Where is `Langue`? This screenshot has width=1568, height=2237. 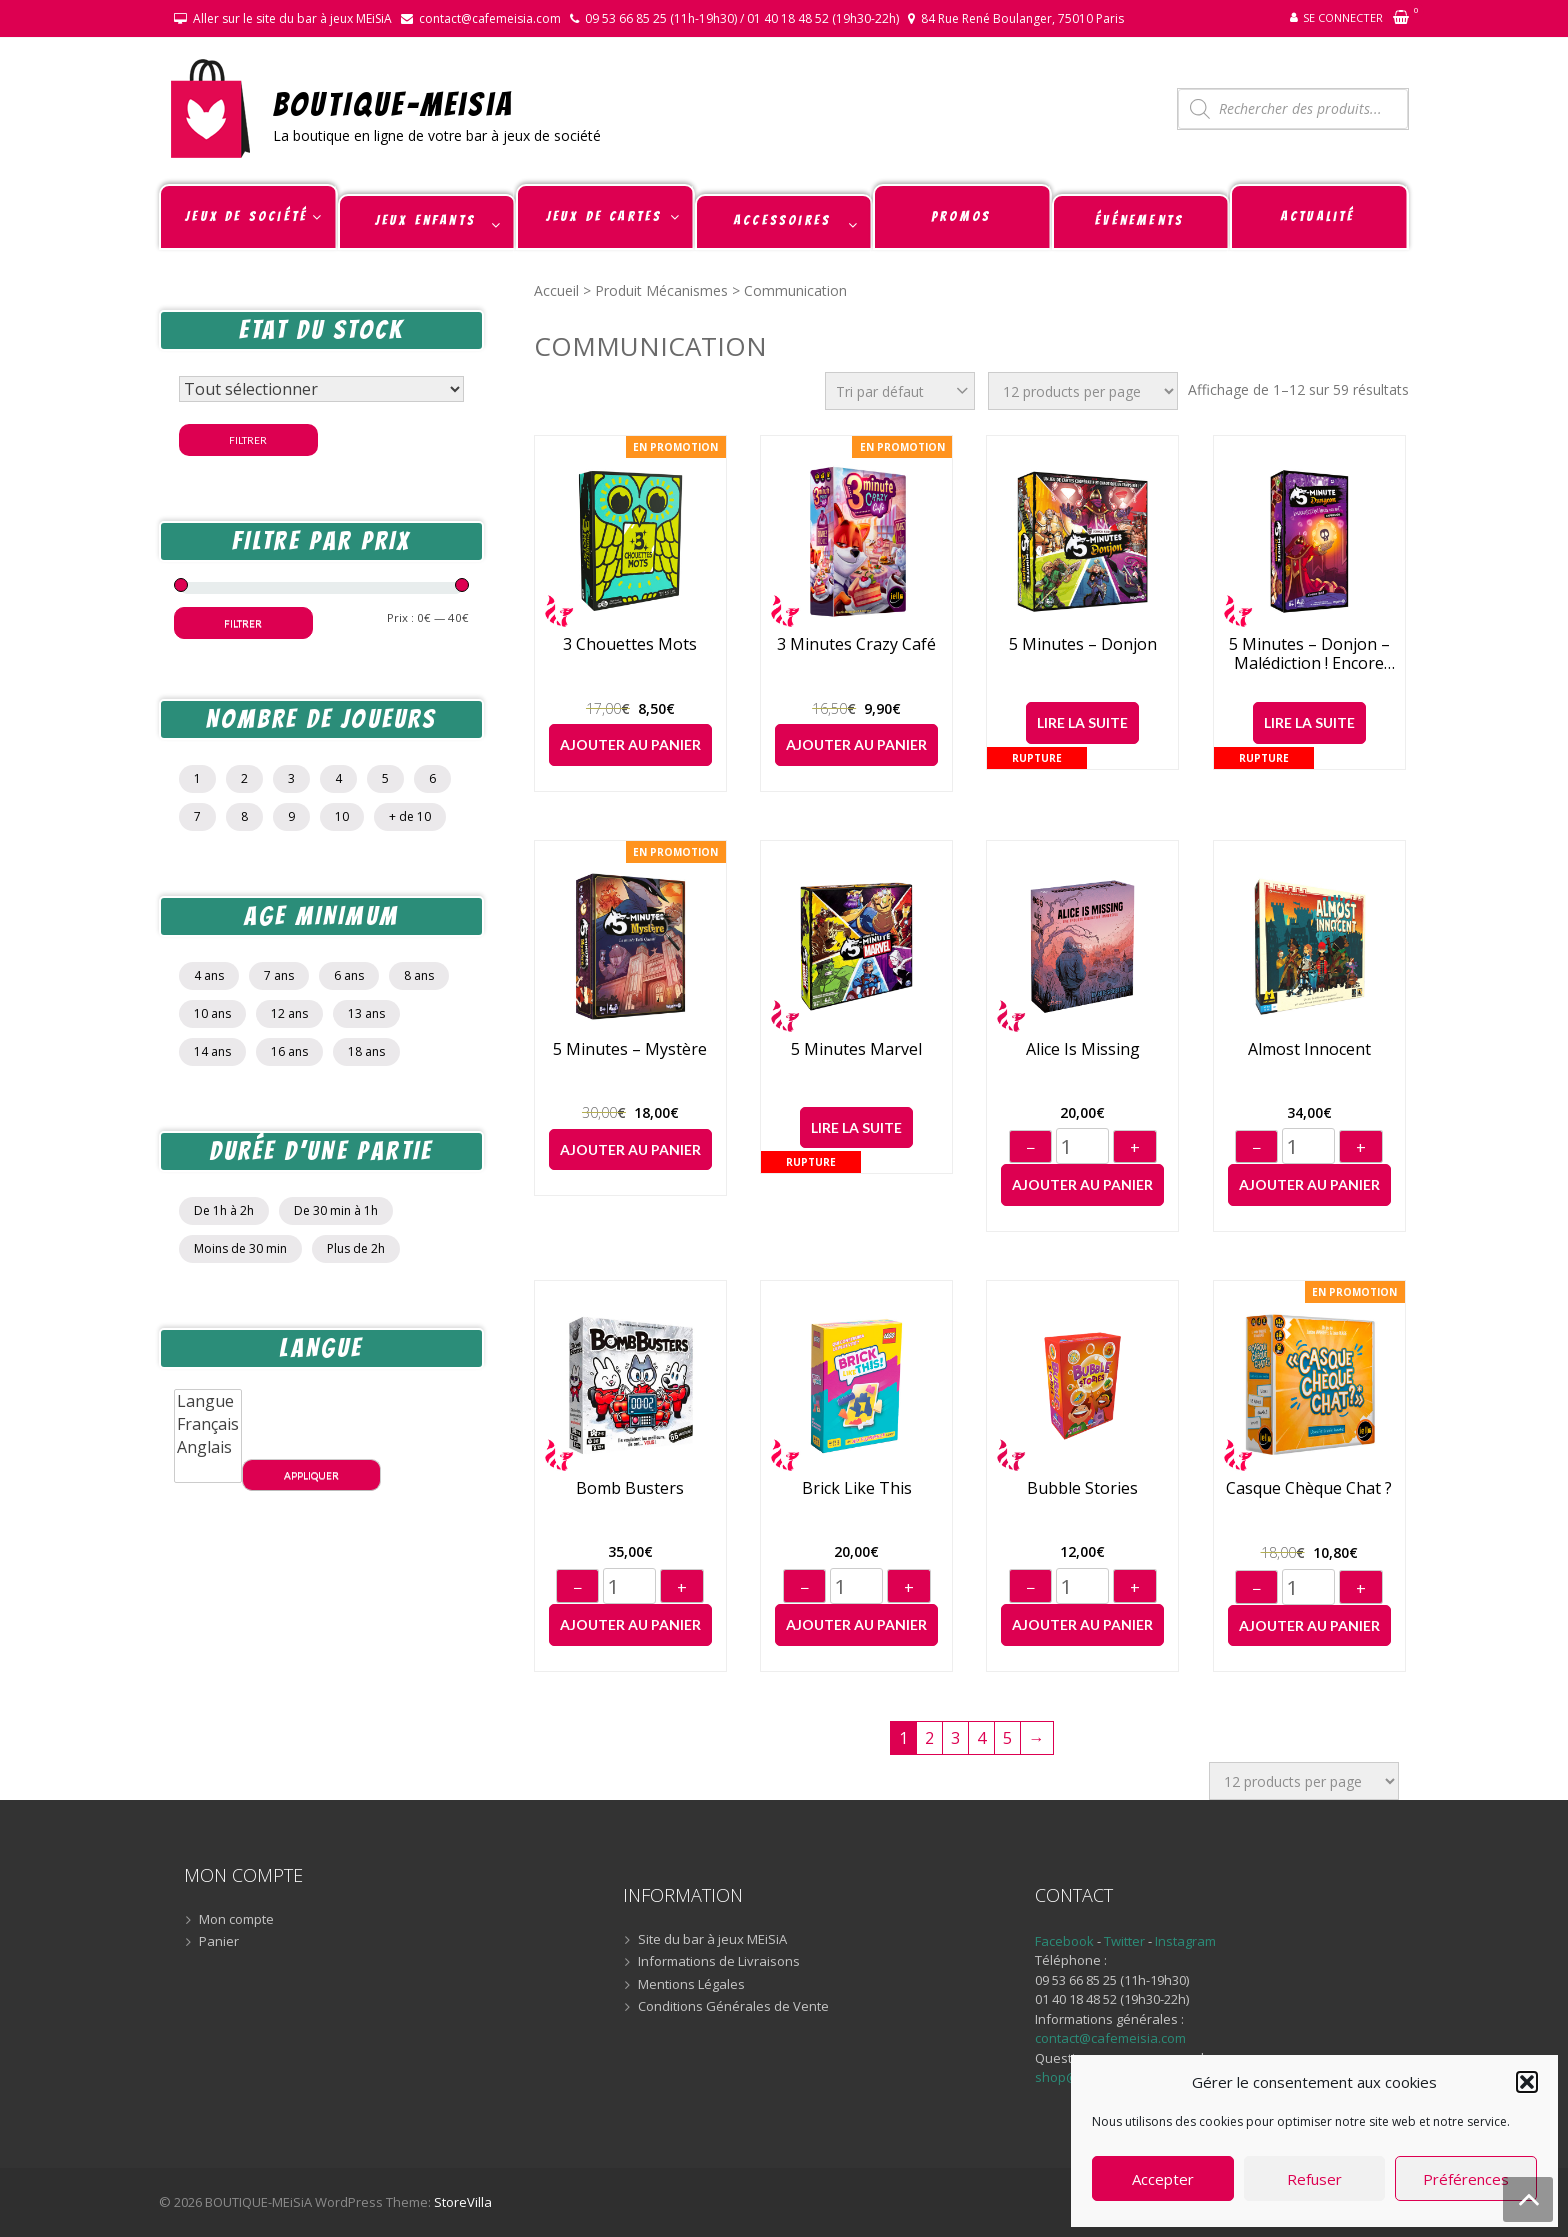 Langue is located at coordinates (208, 1401).